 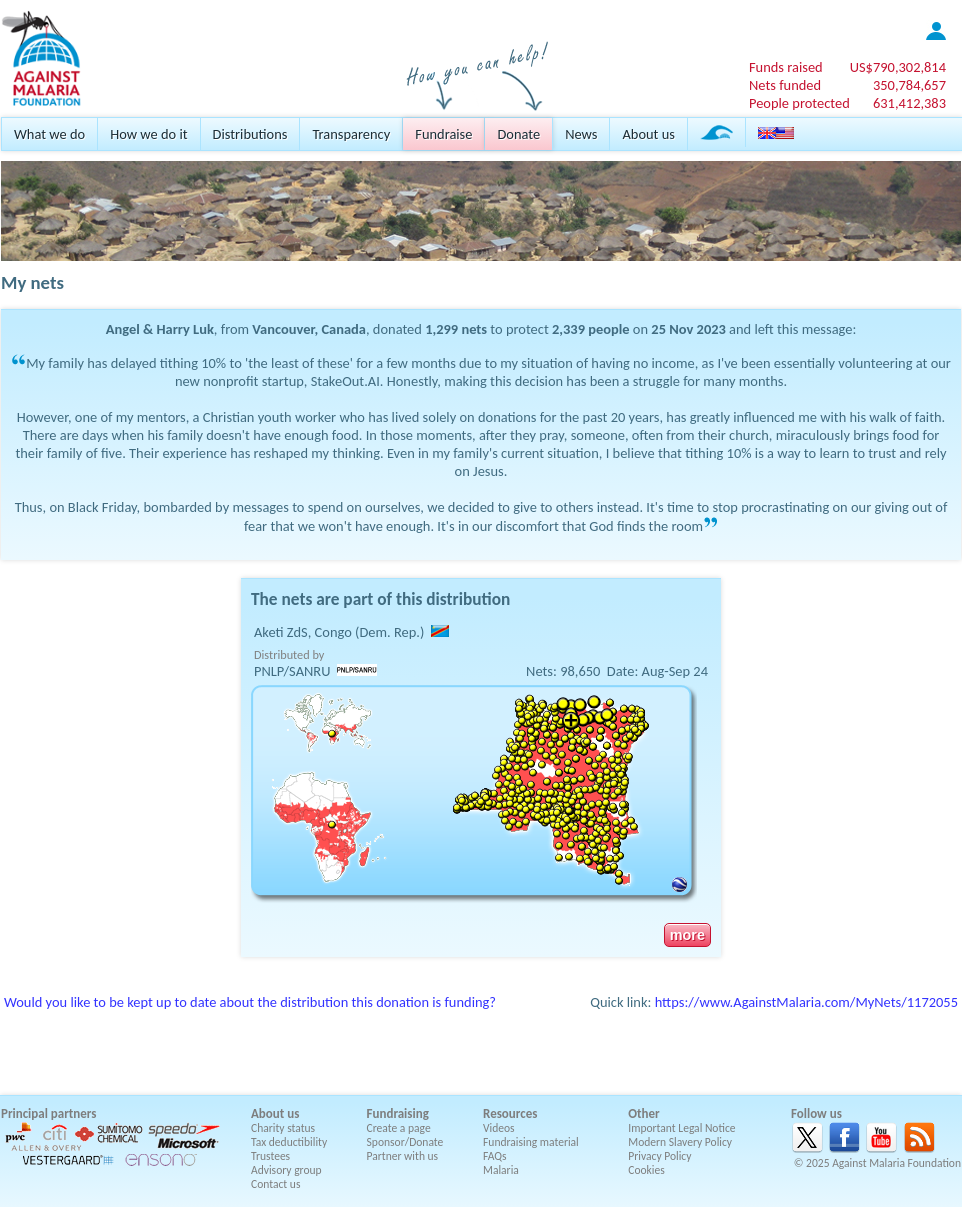 I want to click on Resources, so click(x=510, y=1113).